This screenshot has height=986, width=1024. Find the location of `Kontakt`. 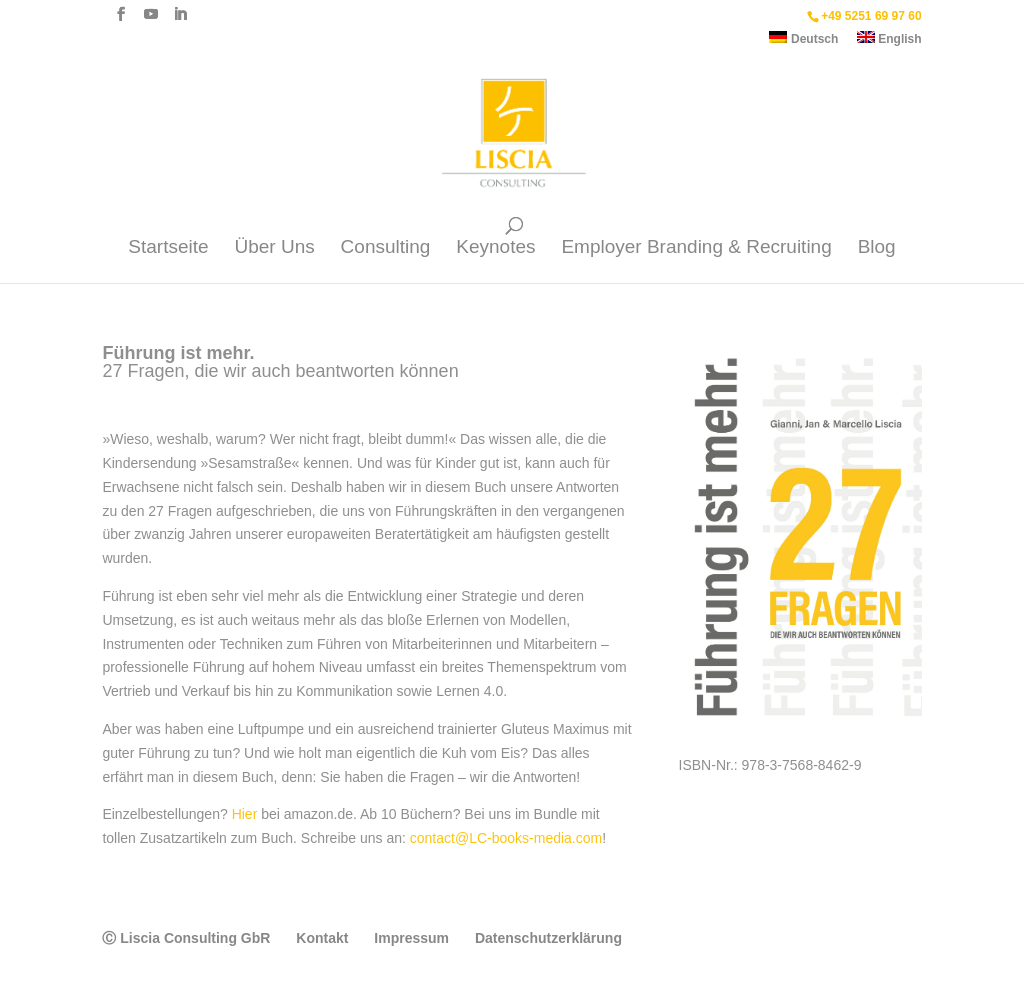

Kontakt is located at coordinates (322, 938).